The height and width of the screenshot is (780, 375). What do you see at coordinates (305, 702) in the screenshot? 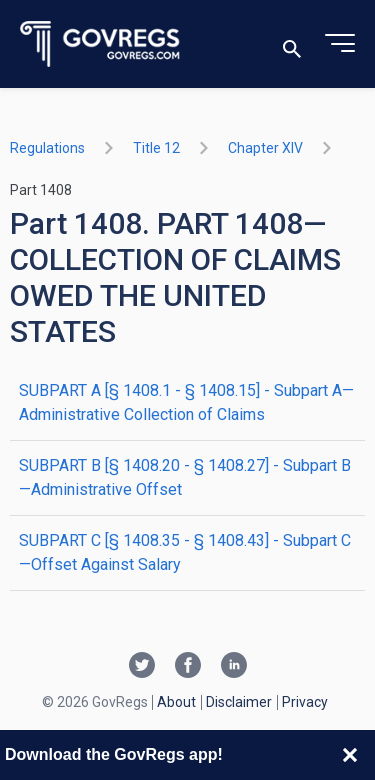
I see `Privacy` at bounding box center [305, 702].